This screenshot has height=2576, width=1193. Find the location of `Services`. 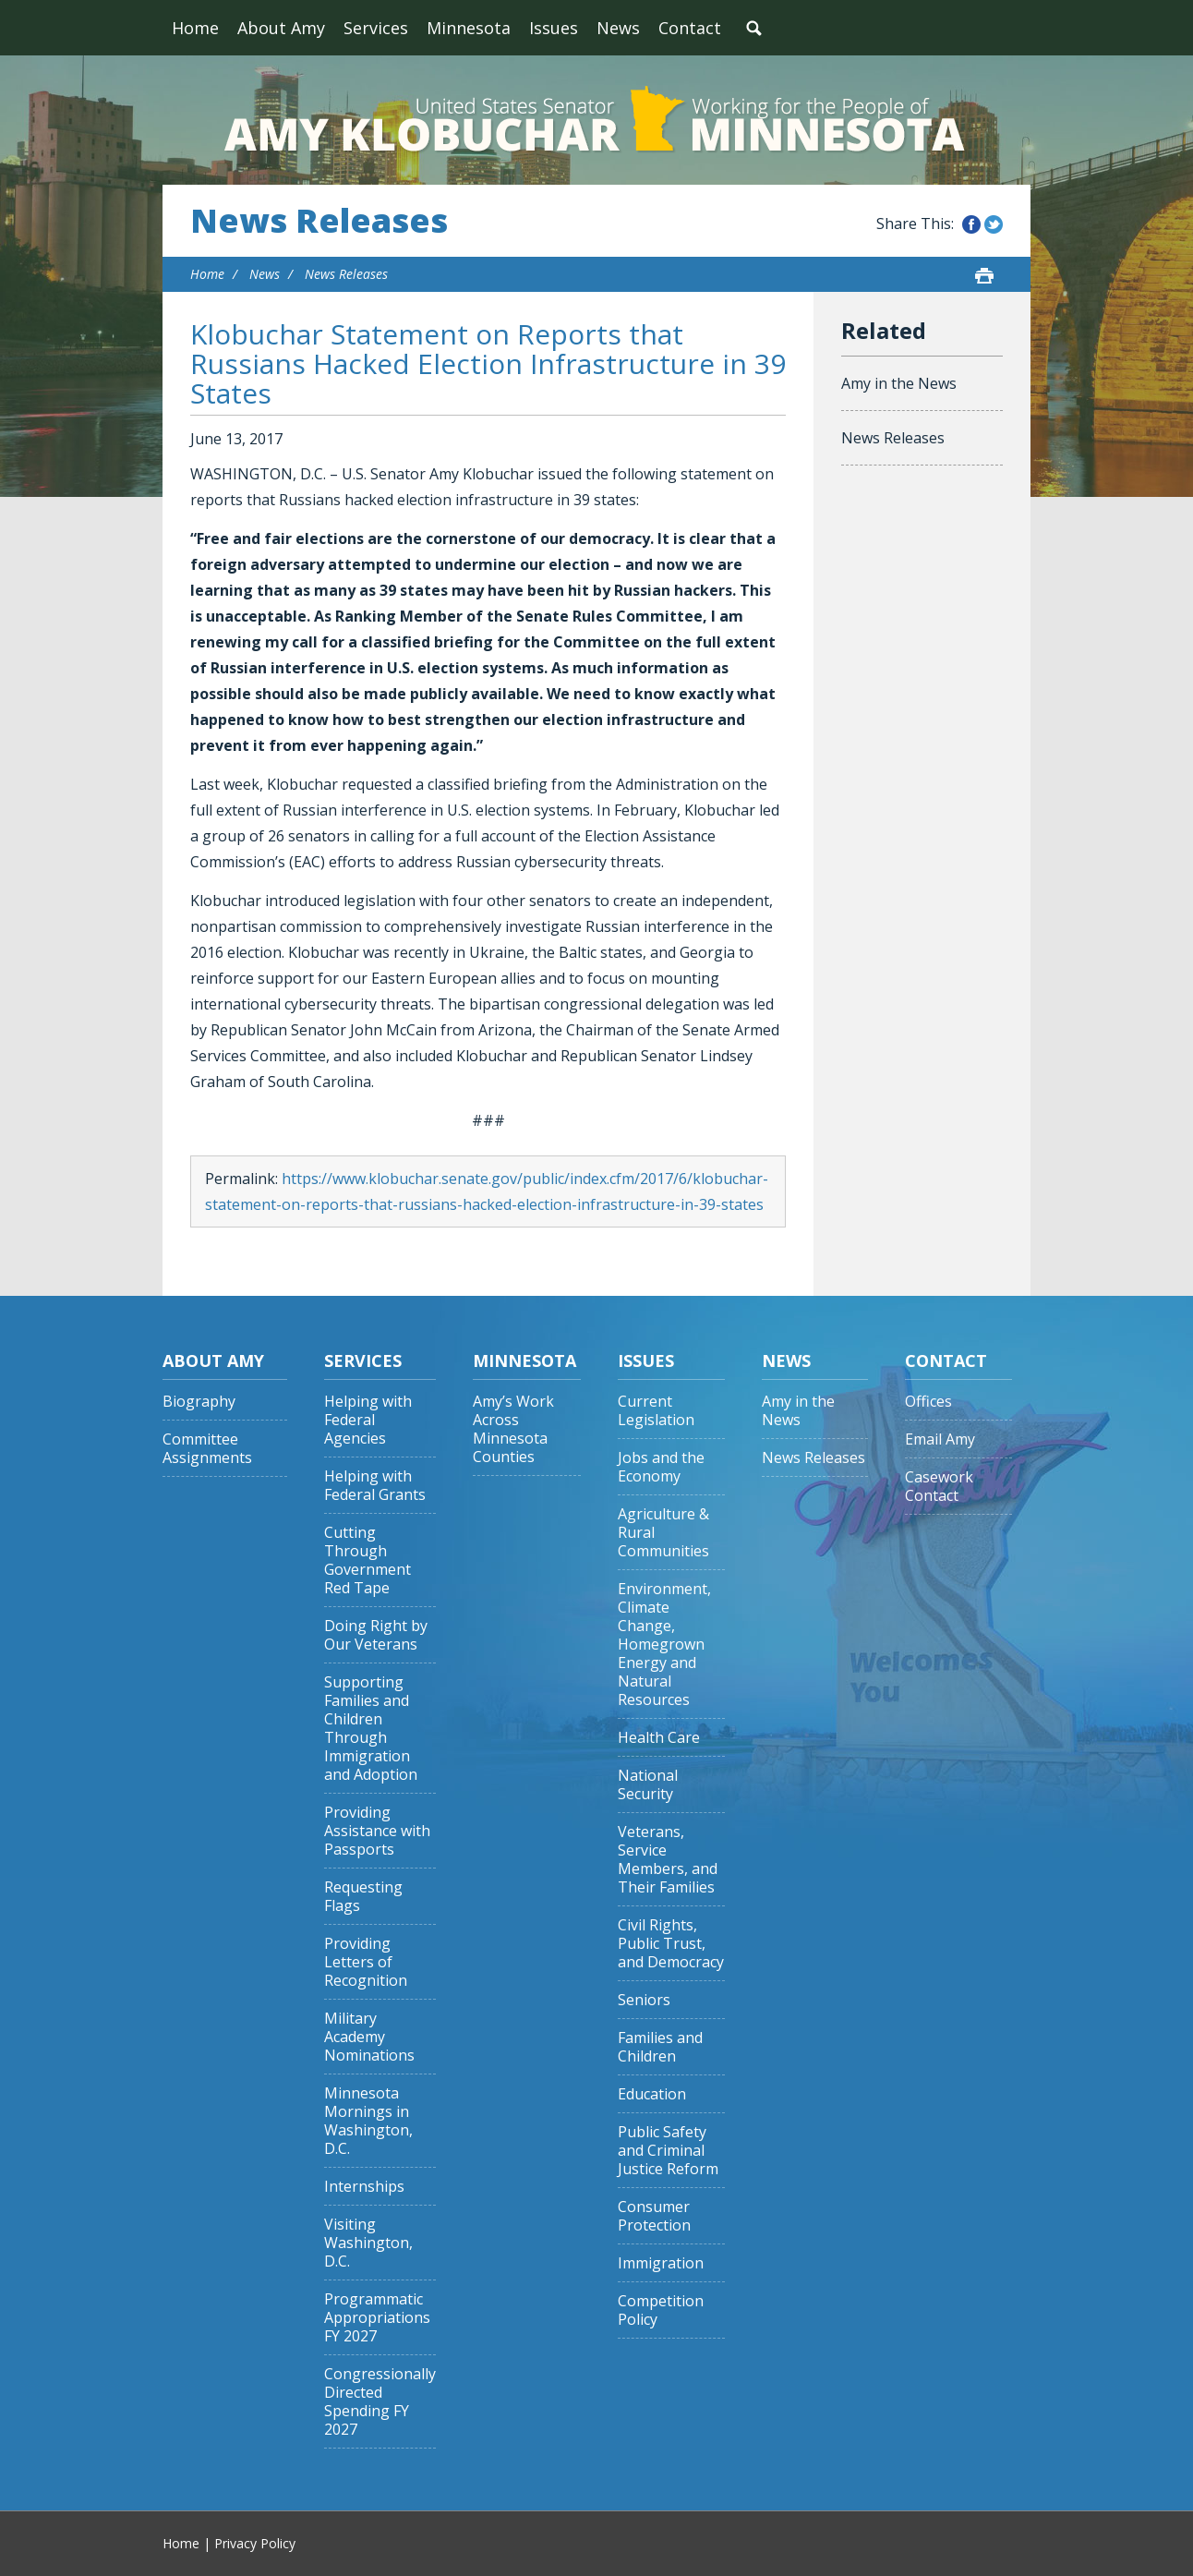

Services is located at coordinates (375, 28).